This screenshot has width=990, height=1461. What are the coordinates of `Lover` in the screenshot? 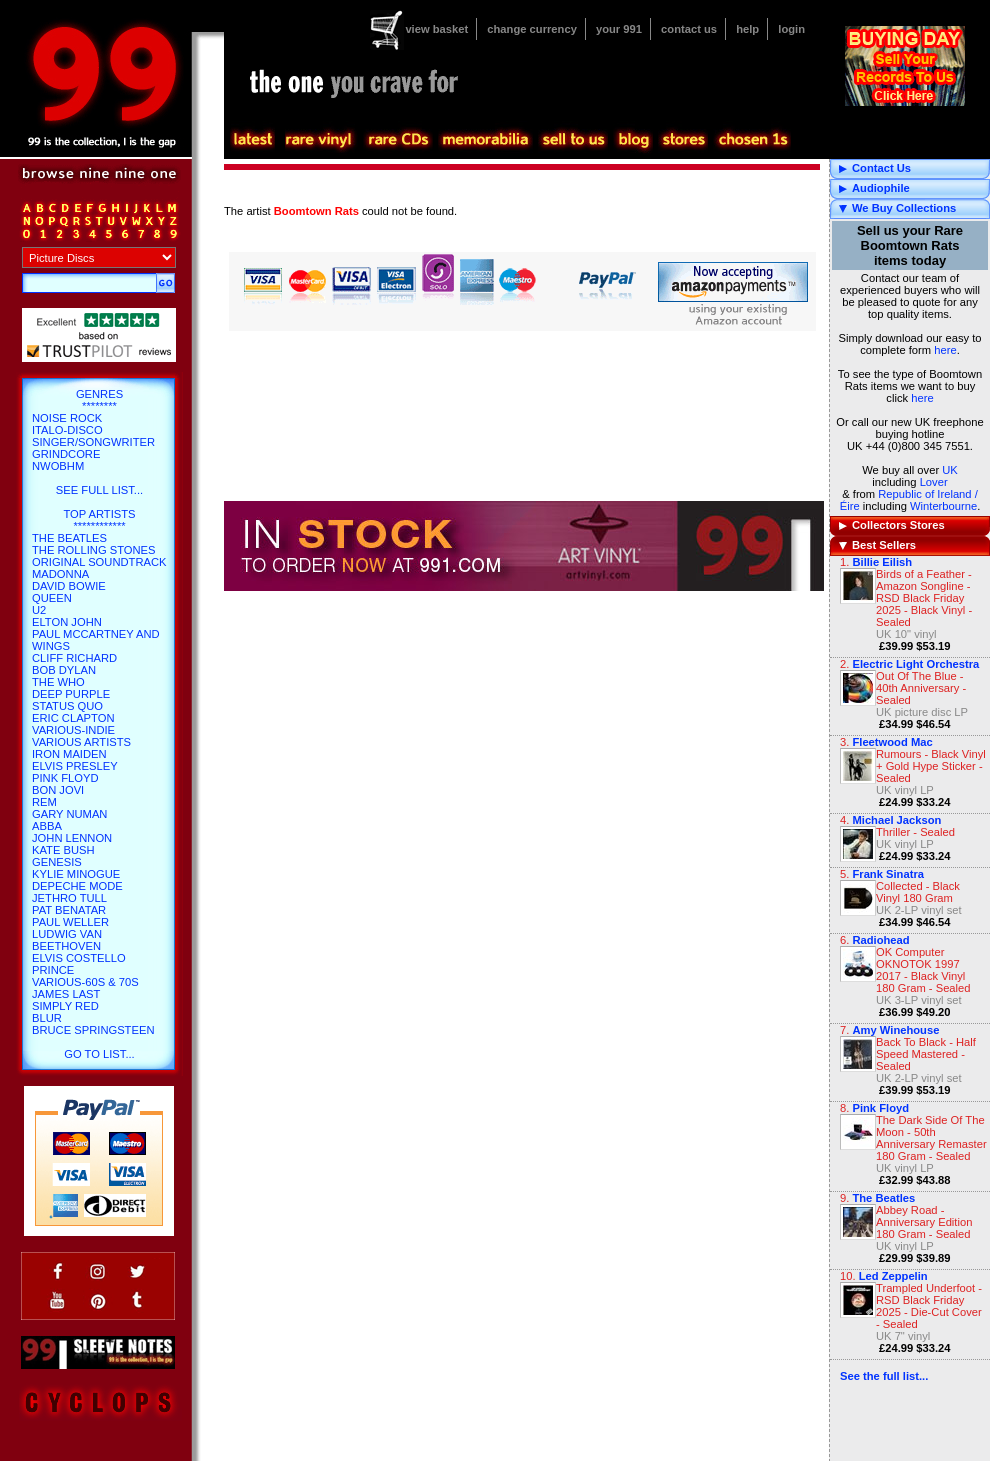 It's located at (934, 482).